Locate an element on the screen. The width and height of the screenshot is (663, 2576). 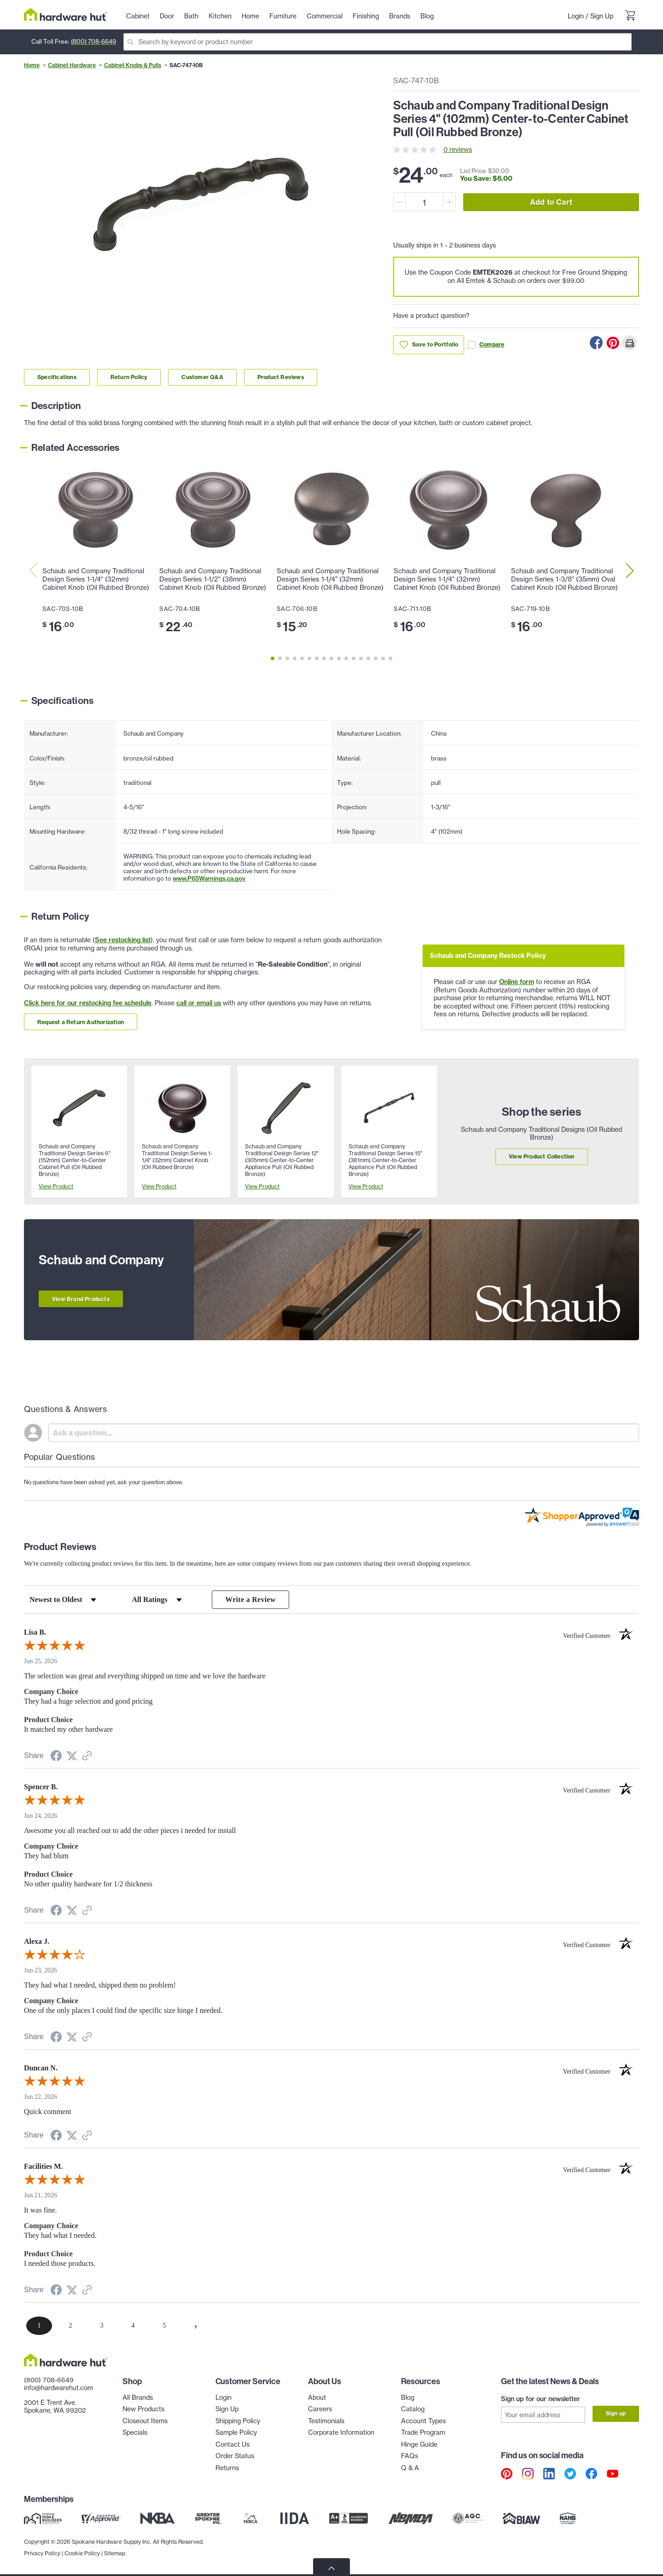
Account Types is located at coordinates (423, 2421).